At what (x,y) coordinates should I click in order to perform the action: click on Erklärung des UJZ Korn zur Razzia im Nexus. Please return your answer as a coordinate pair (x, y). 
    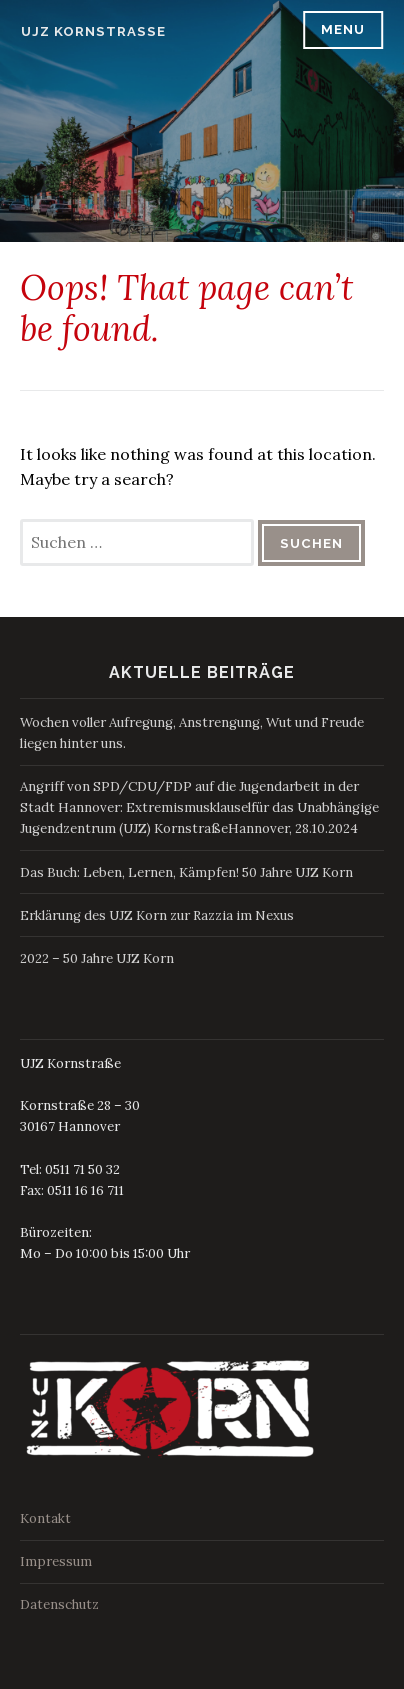
    Looking at the image, I should click on (157, 915).